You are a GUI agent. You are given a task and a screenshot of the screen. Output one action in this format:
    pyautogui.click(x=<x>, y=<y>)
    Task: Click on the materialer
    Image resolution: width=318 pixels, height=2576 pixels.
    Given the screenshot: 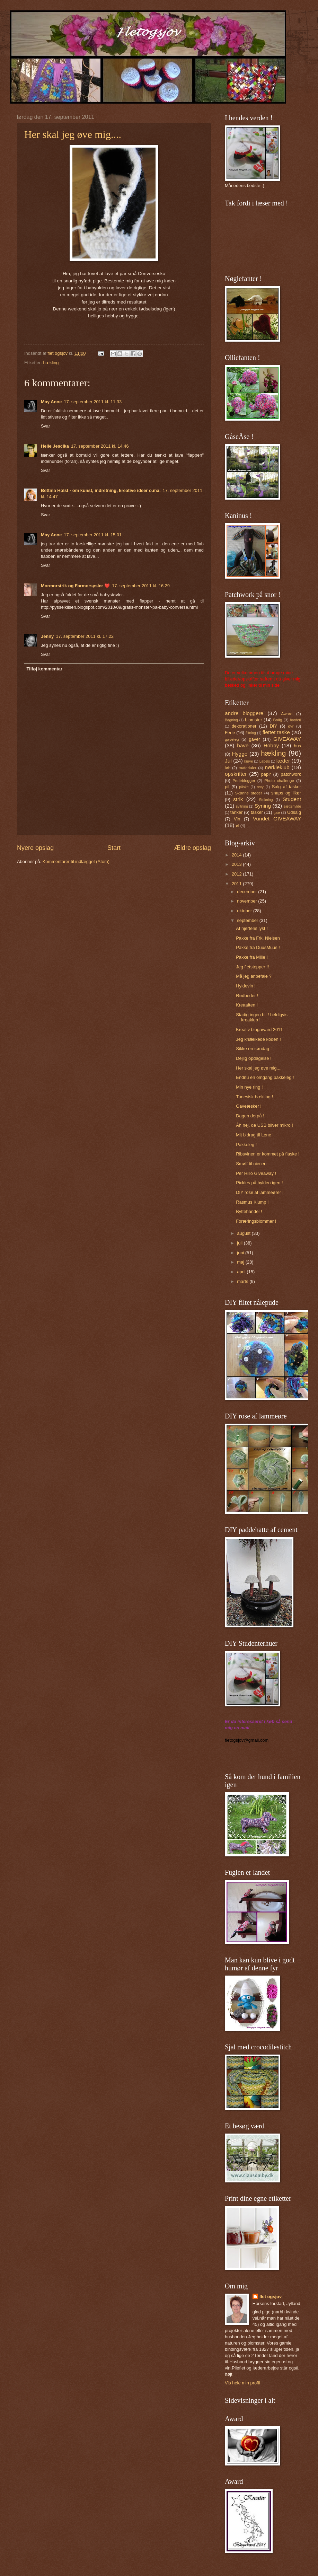 What is the action you would take?
    pyautogui.click(x=247, y=768)
    